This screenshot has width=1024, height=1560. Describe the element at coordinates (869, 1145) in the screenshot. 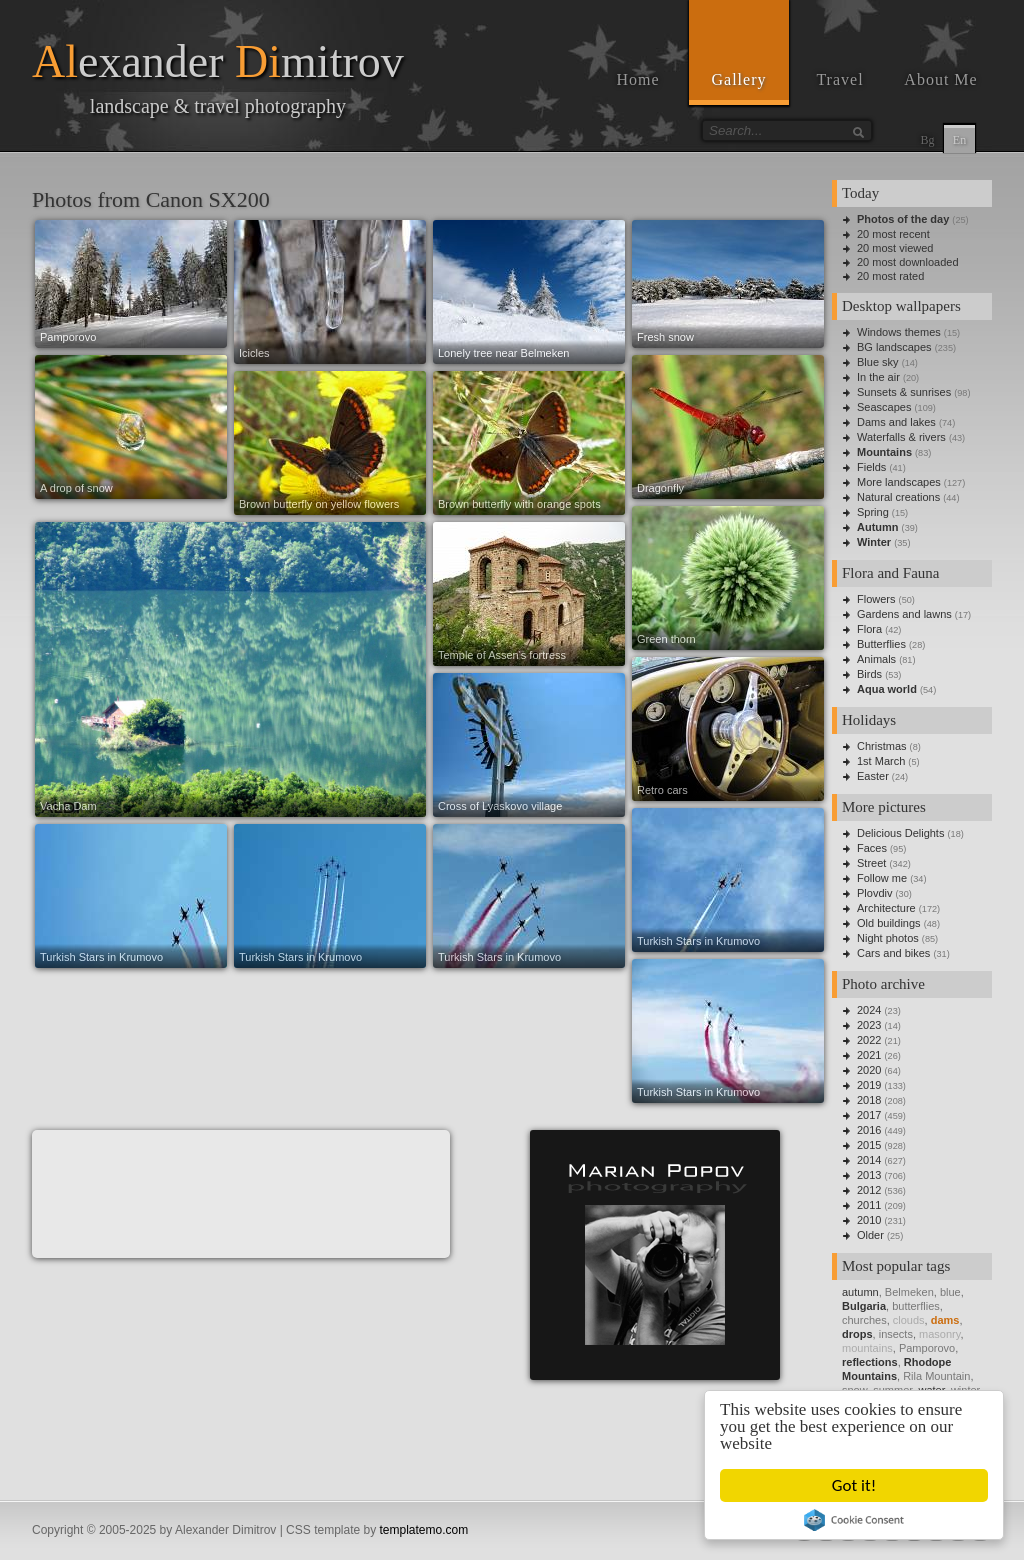

I see `2015` at that location.